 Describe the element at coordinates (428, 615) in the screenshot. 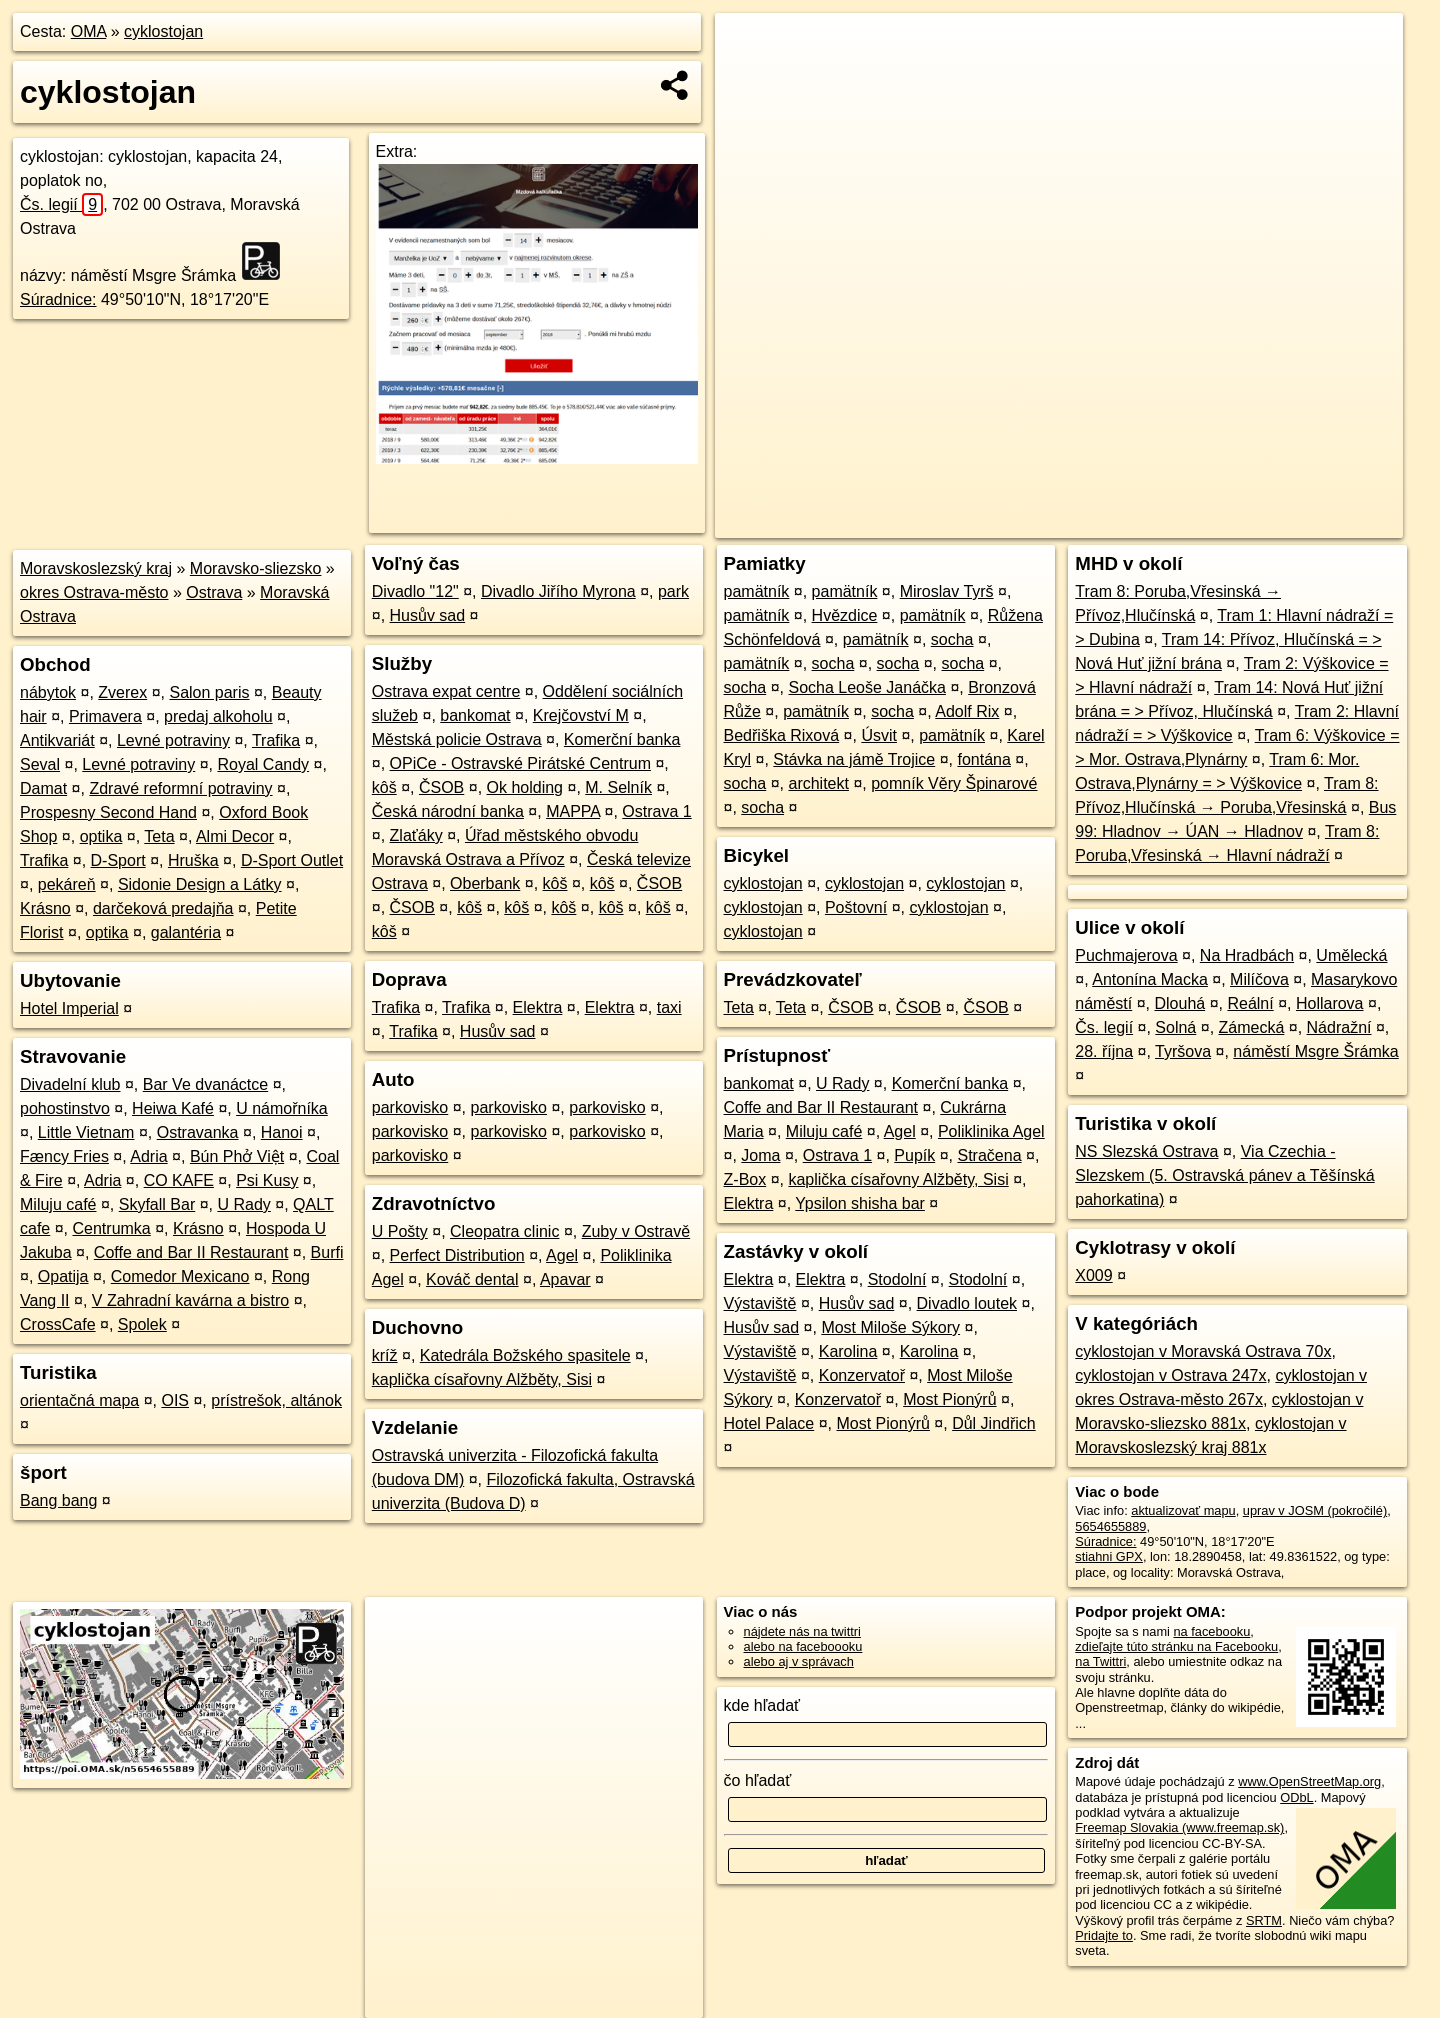

I see `Husův sad` at that location.